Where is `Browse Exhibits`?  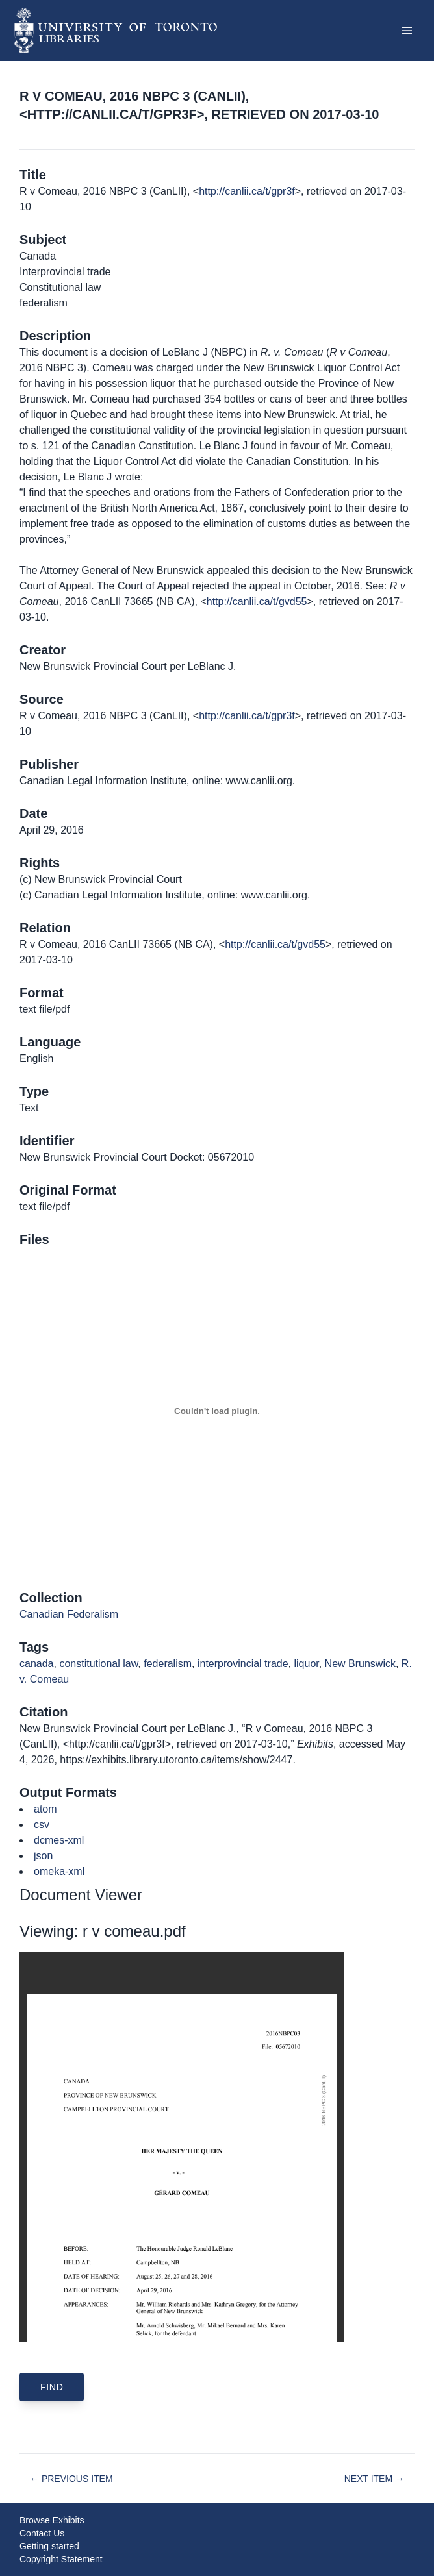 Browse Exhibits is located at coordinates (51, 2520).